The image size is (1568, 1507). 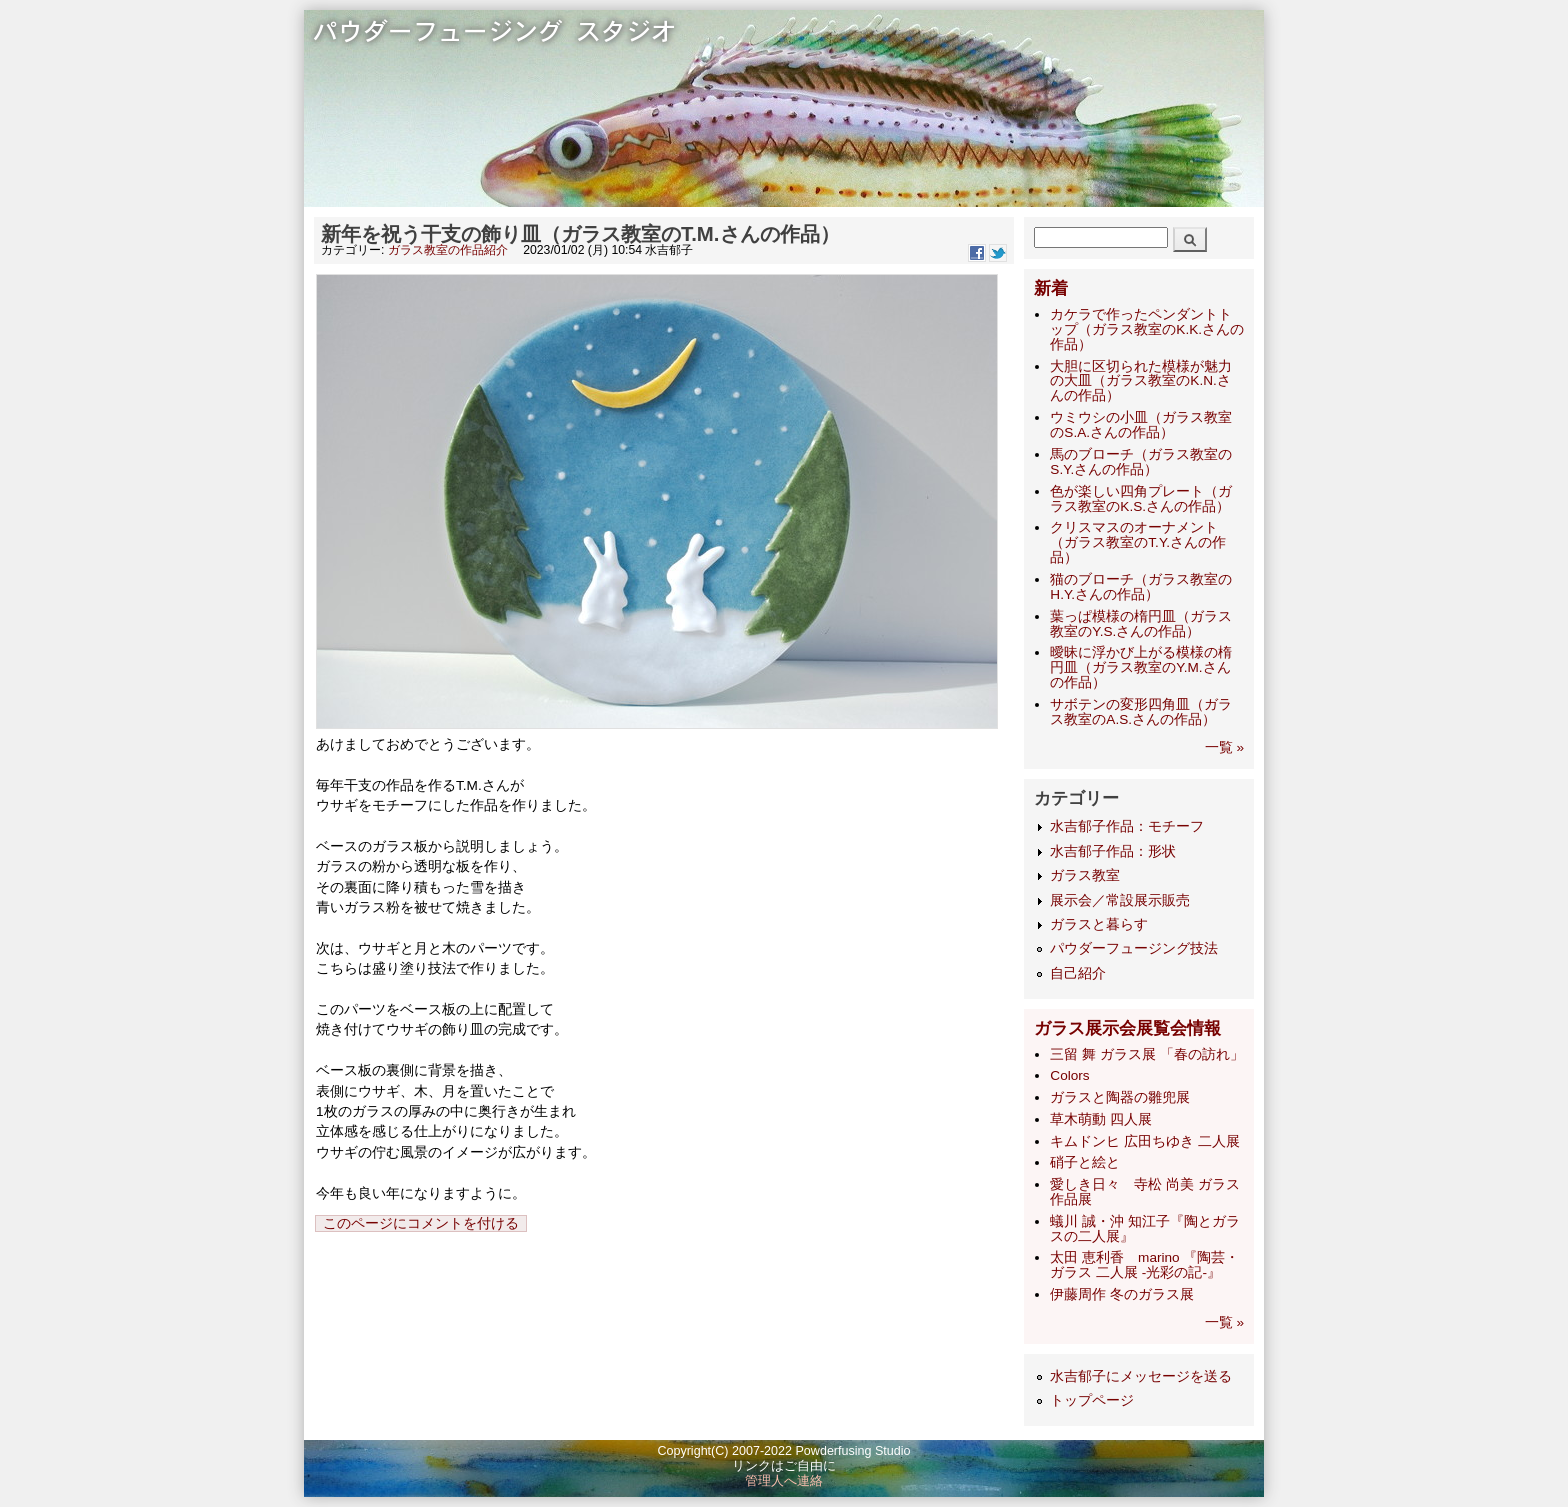 What do you see at coordinates (1146, 1054) in the screenshot?
I see `三留 舞 ガラス展 「春の訪れ」` at bounding box center [1146, 1054].